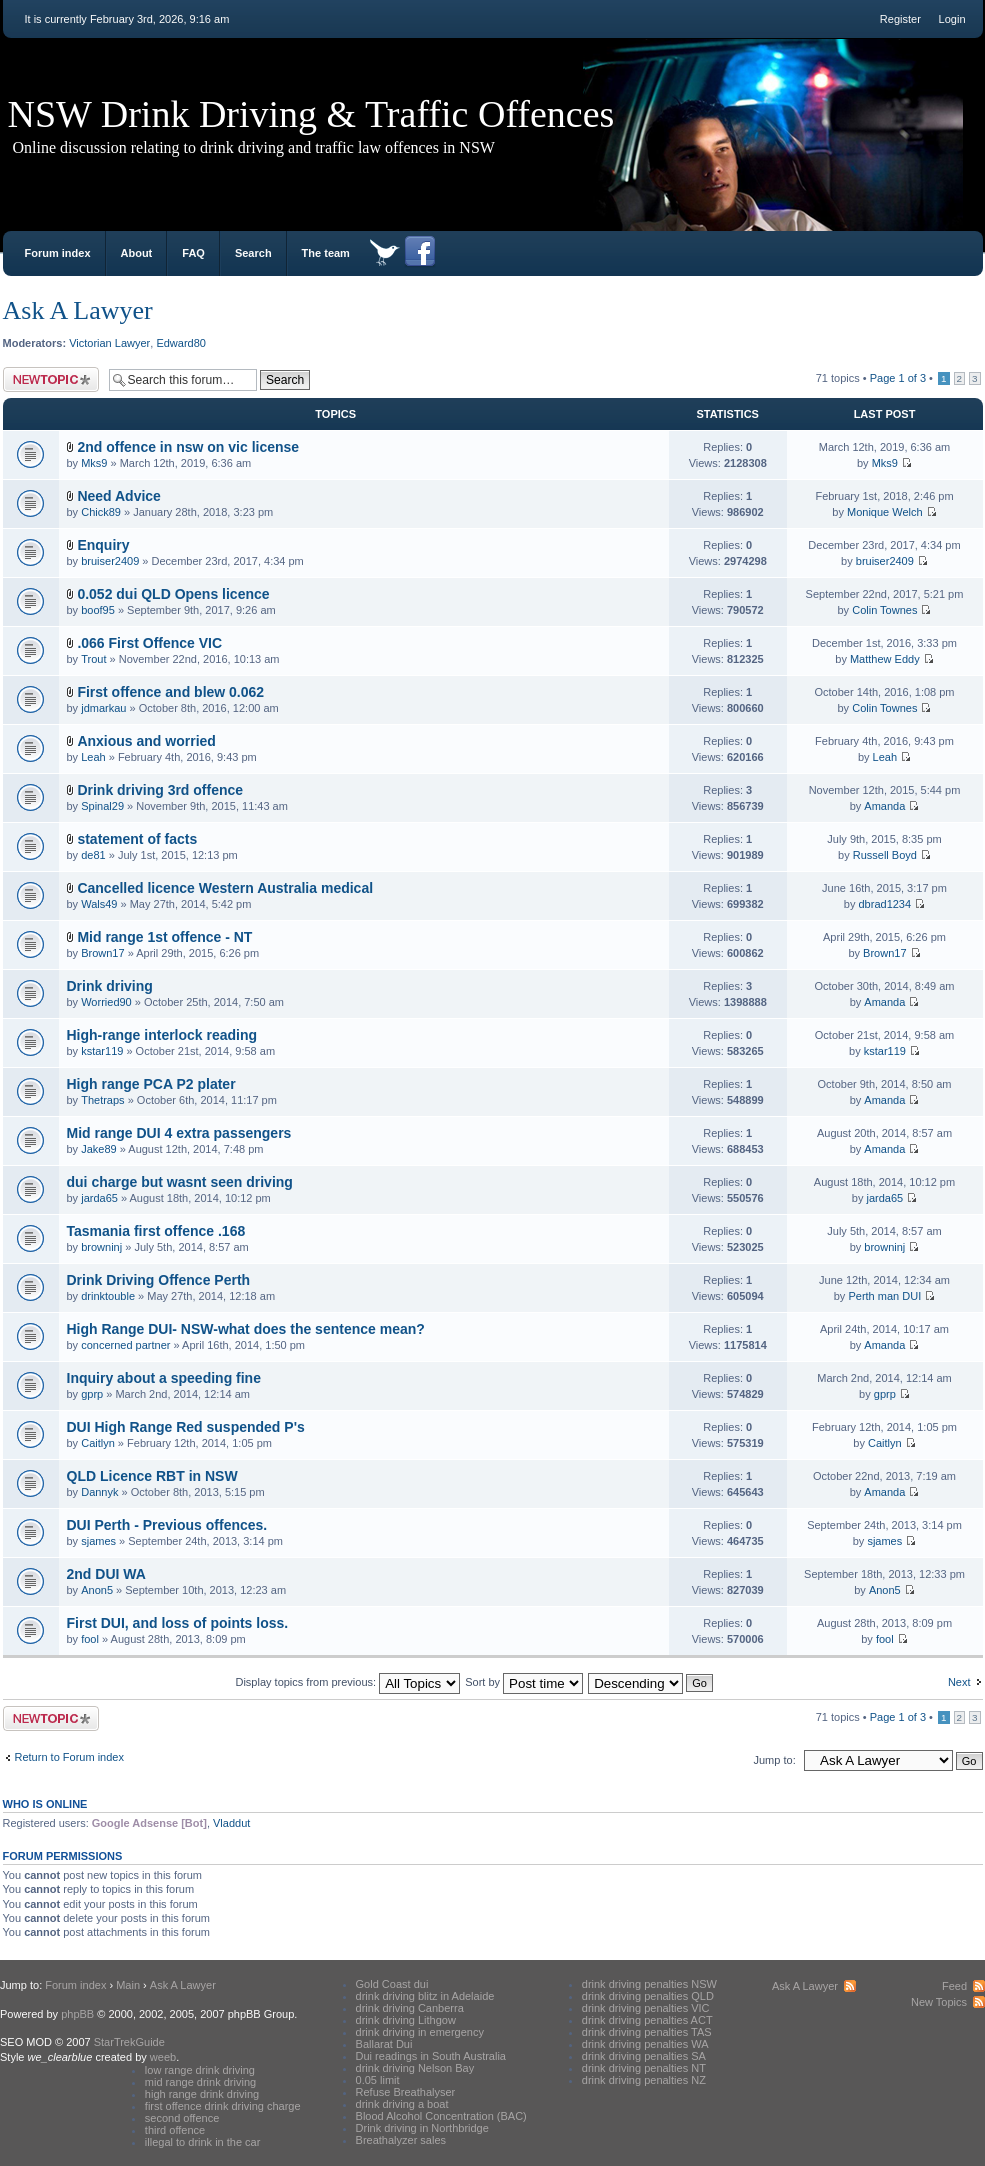 Image resolution: width=985 pixels, height=2166 pixels. What do you see at coordinates (202, 2094) in the screenshot?
I see `high range drink driving` at bounding box center [202, 2094].